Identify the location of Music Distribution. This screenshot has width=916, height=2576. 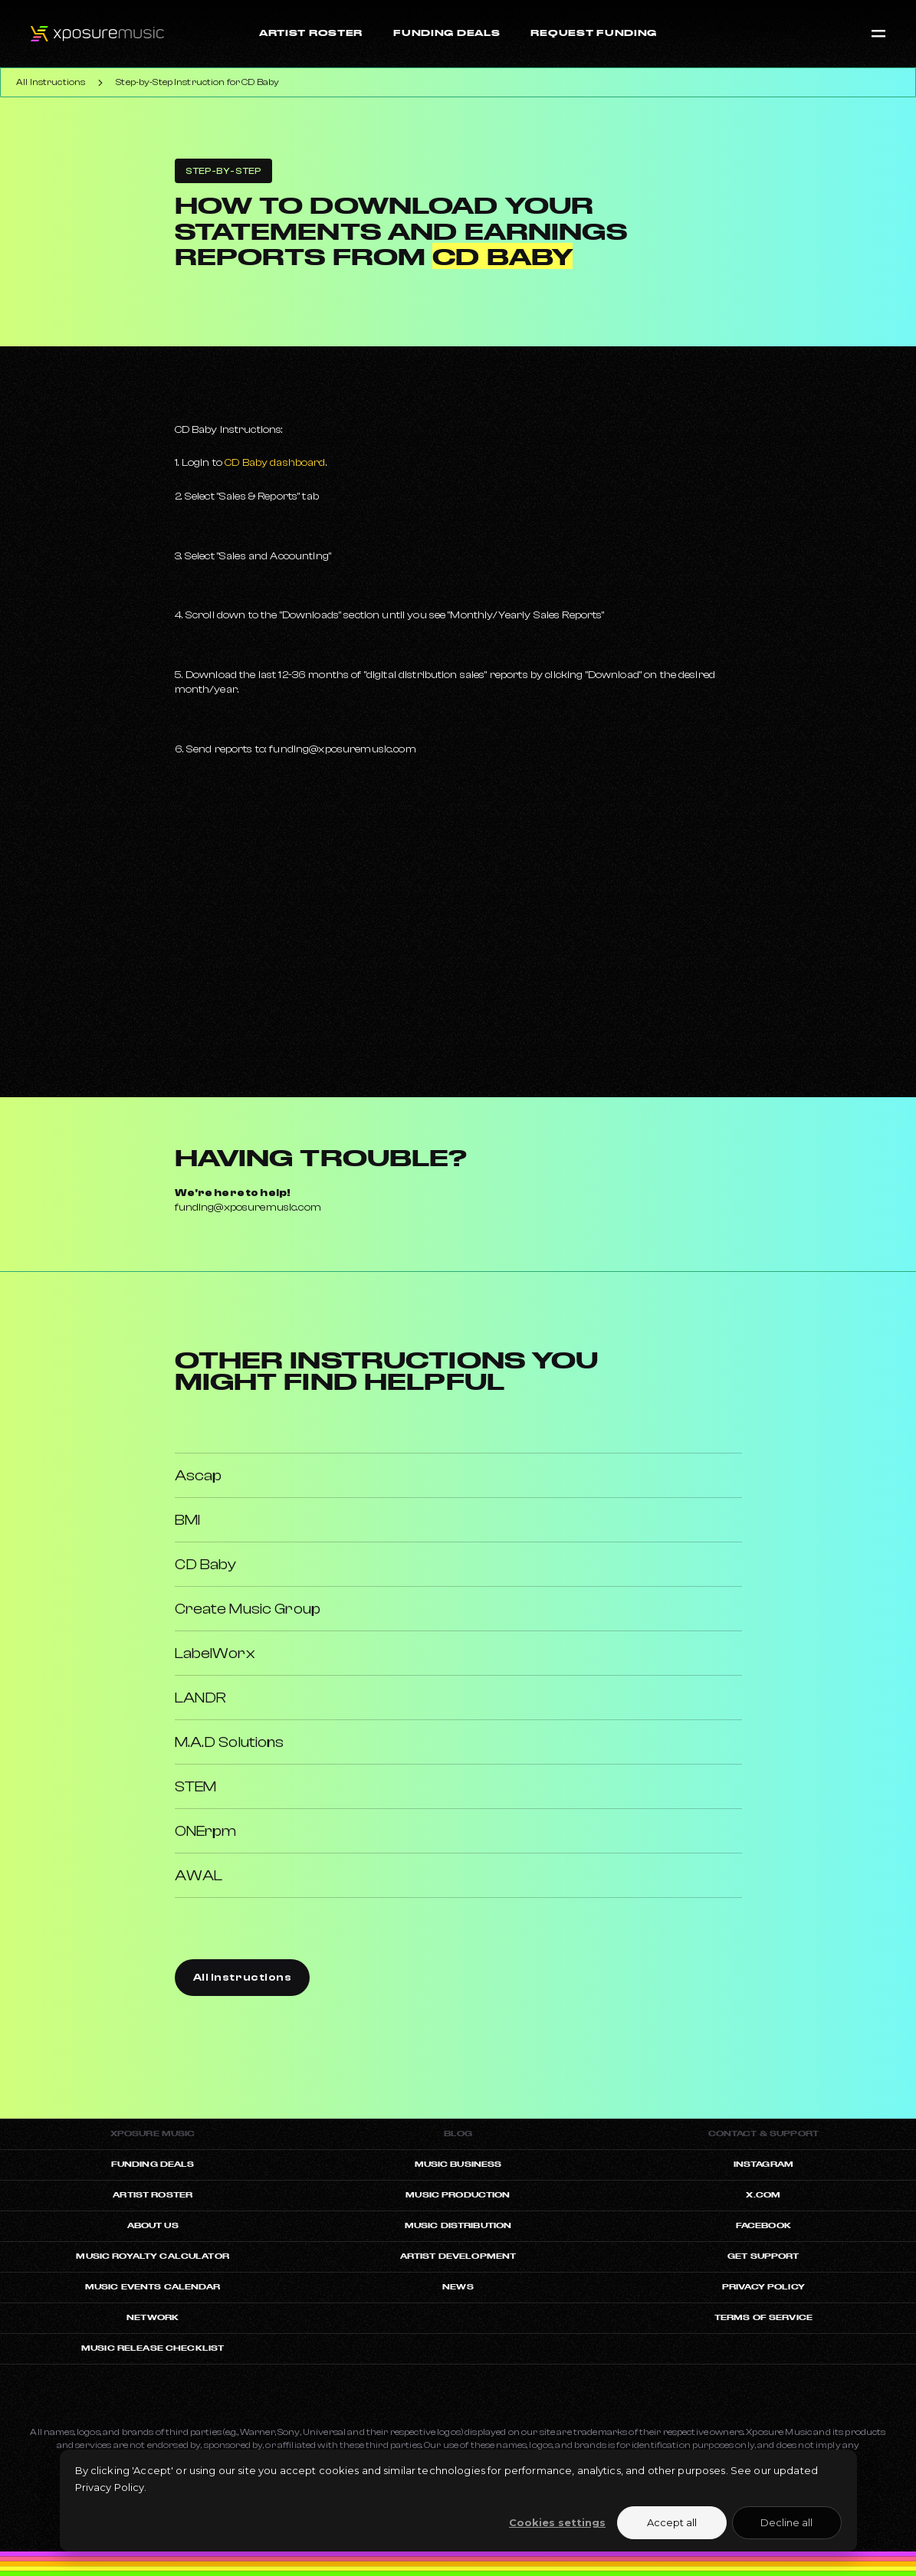
(458, 2225).